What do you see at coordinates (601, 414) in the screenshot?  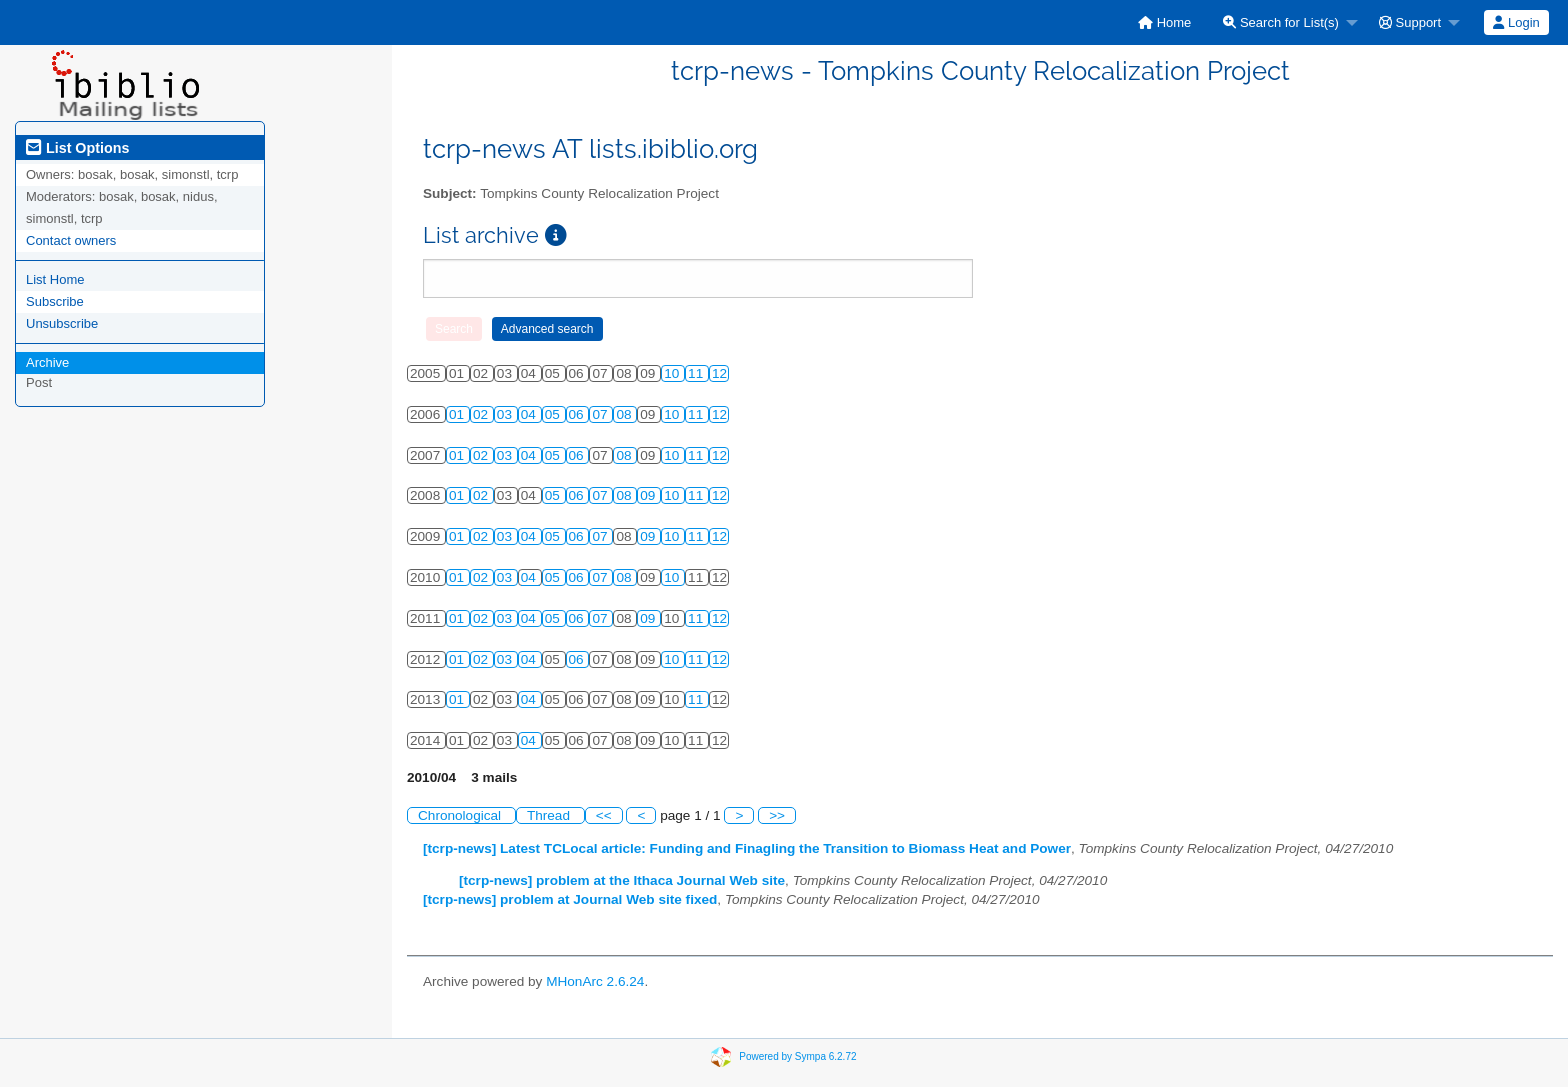 I see `07` at bounding box center [601, 414].